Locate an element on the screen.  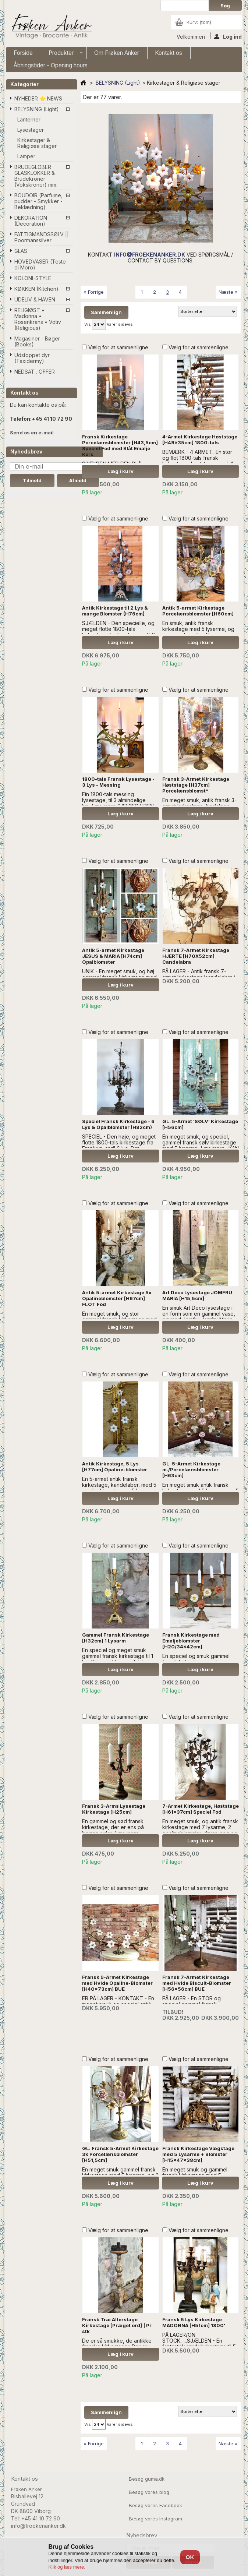
Log ind is located at coordinates (228, 36).